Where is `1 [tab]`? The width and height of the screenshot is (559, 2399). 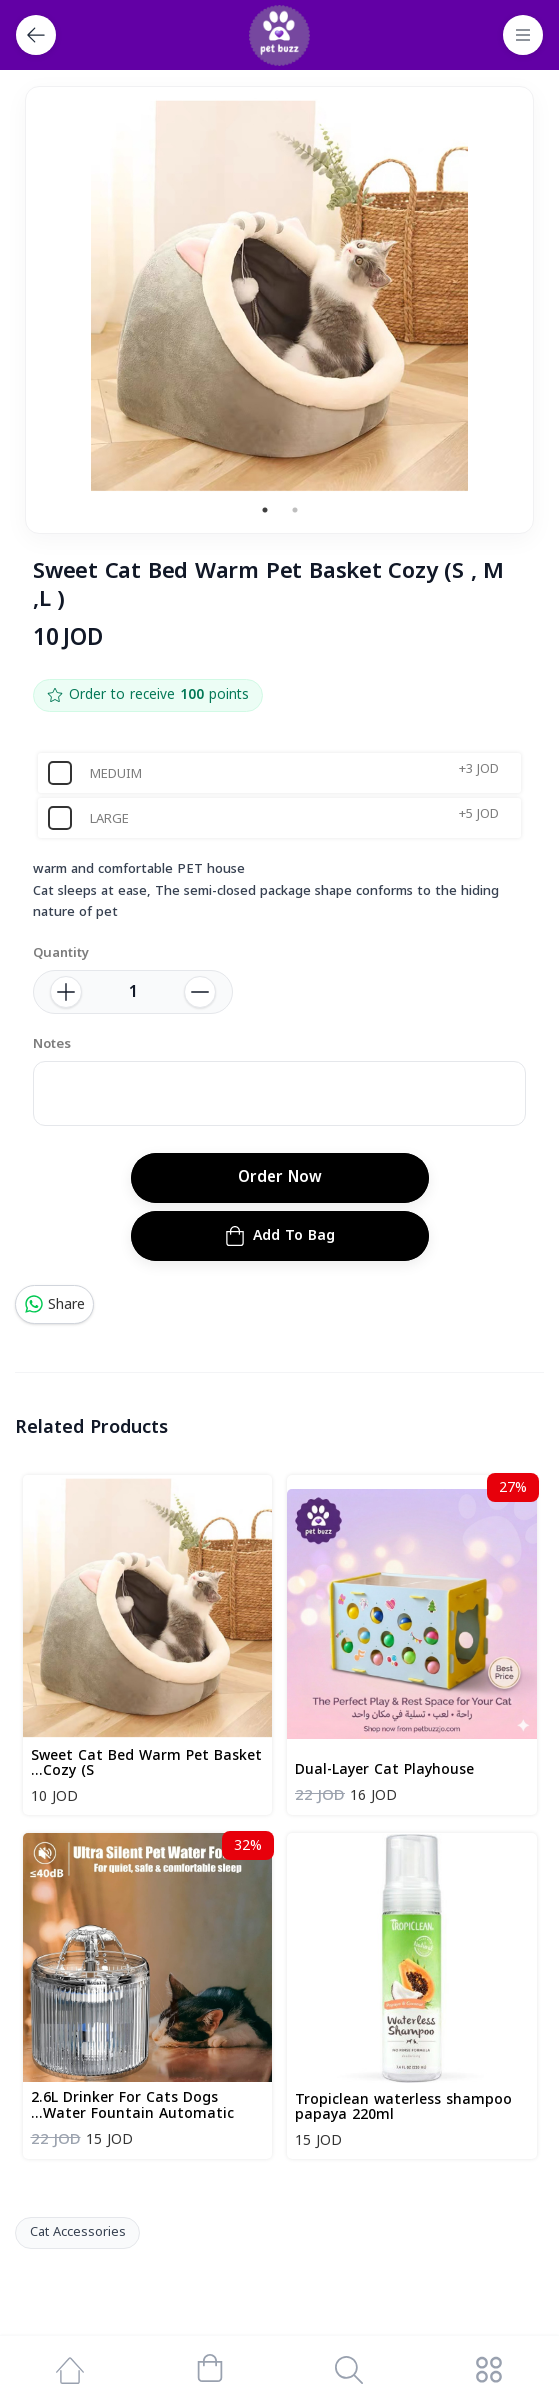 1 [tab] is located at coordinates (265, 510).